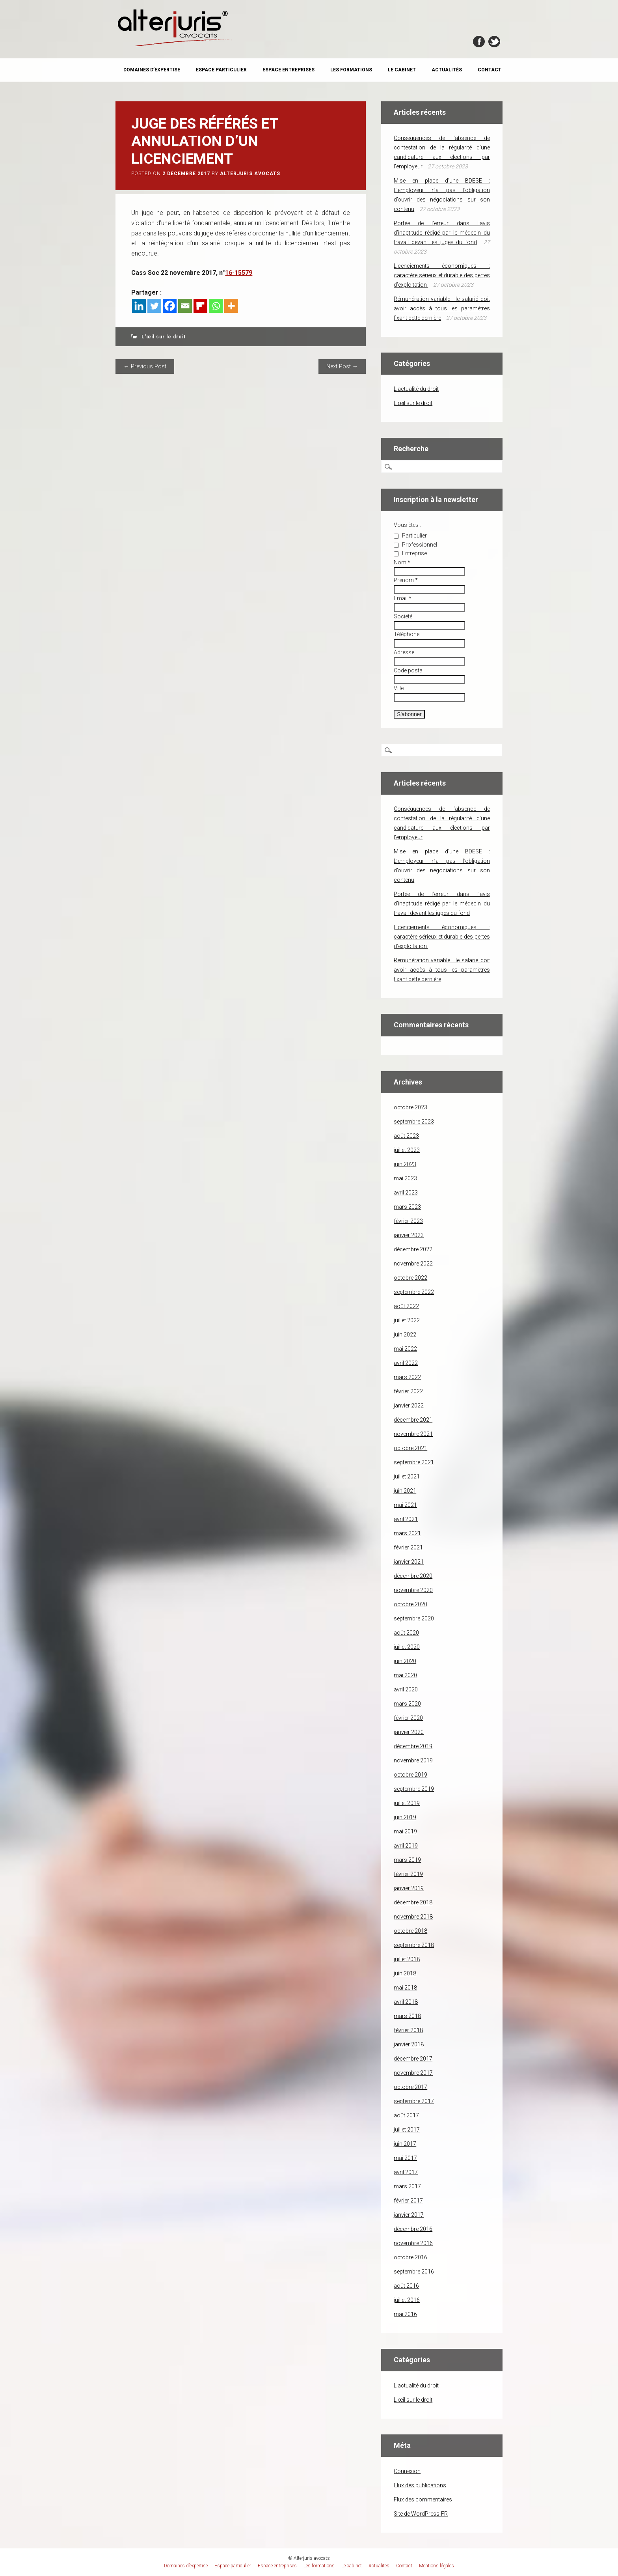 This screenshot has height=2576, width=618. I want to click on Téléphone, so click(406, 634).